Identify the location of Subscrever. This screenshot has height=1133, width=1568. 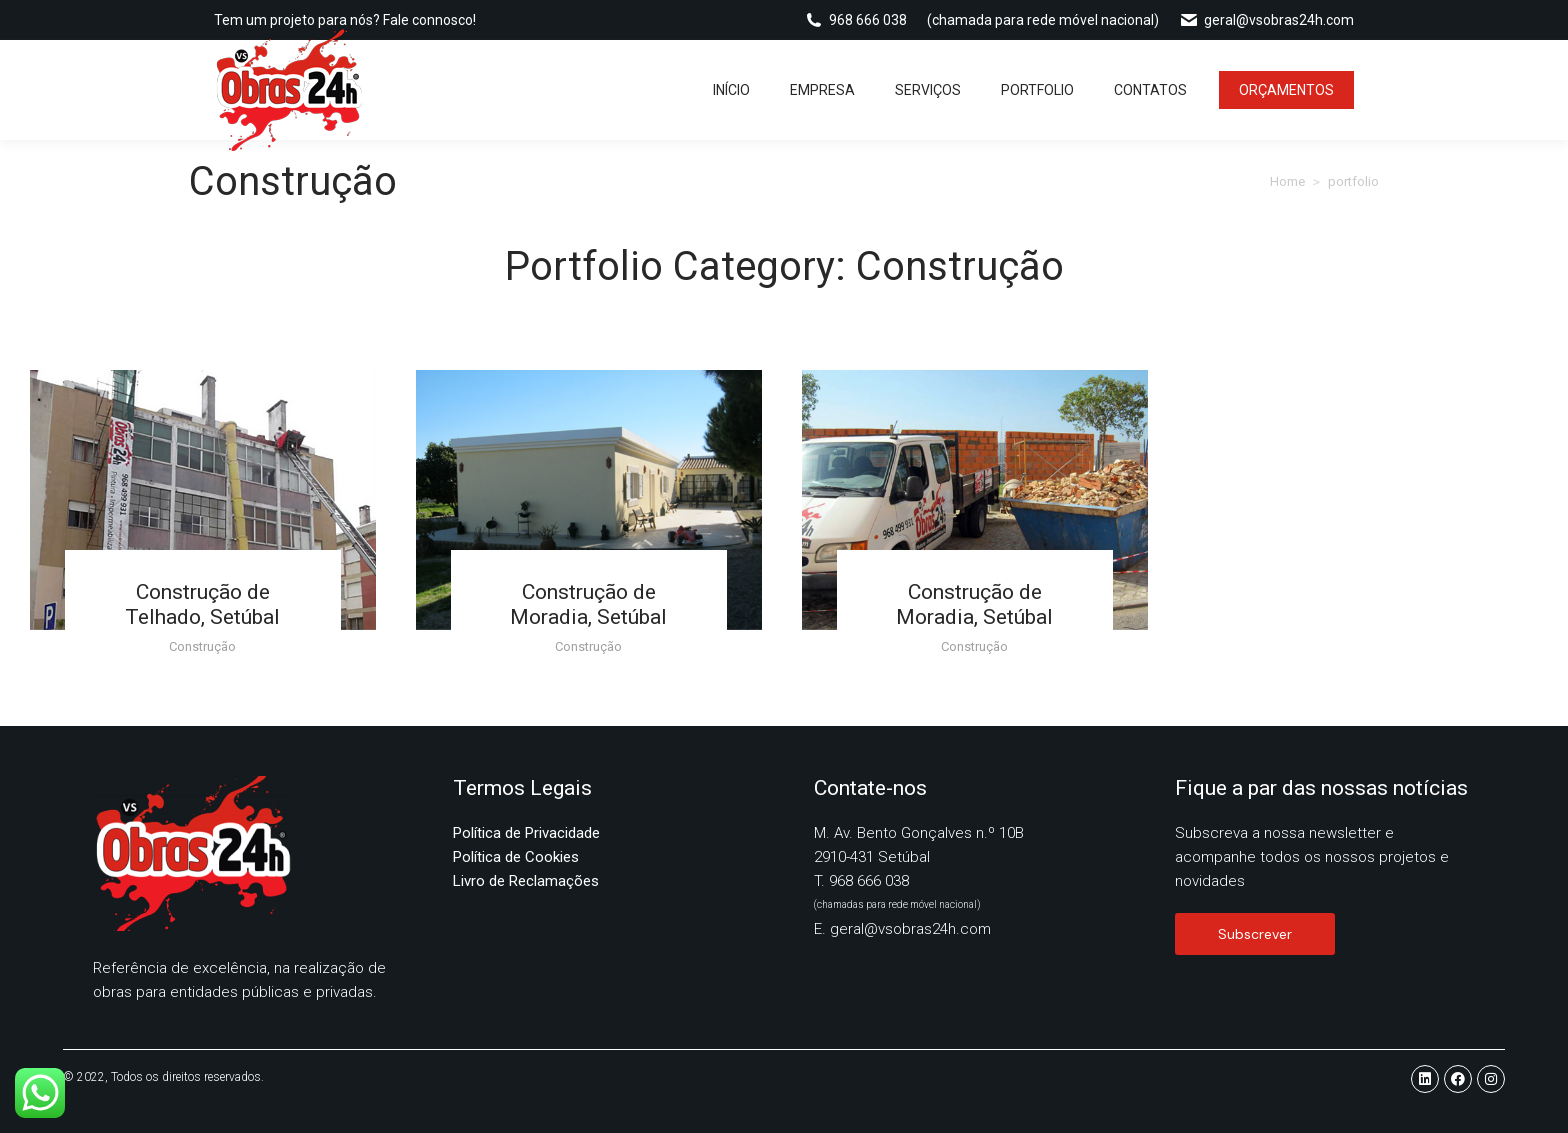
(1255, 934).